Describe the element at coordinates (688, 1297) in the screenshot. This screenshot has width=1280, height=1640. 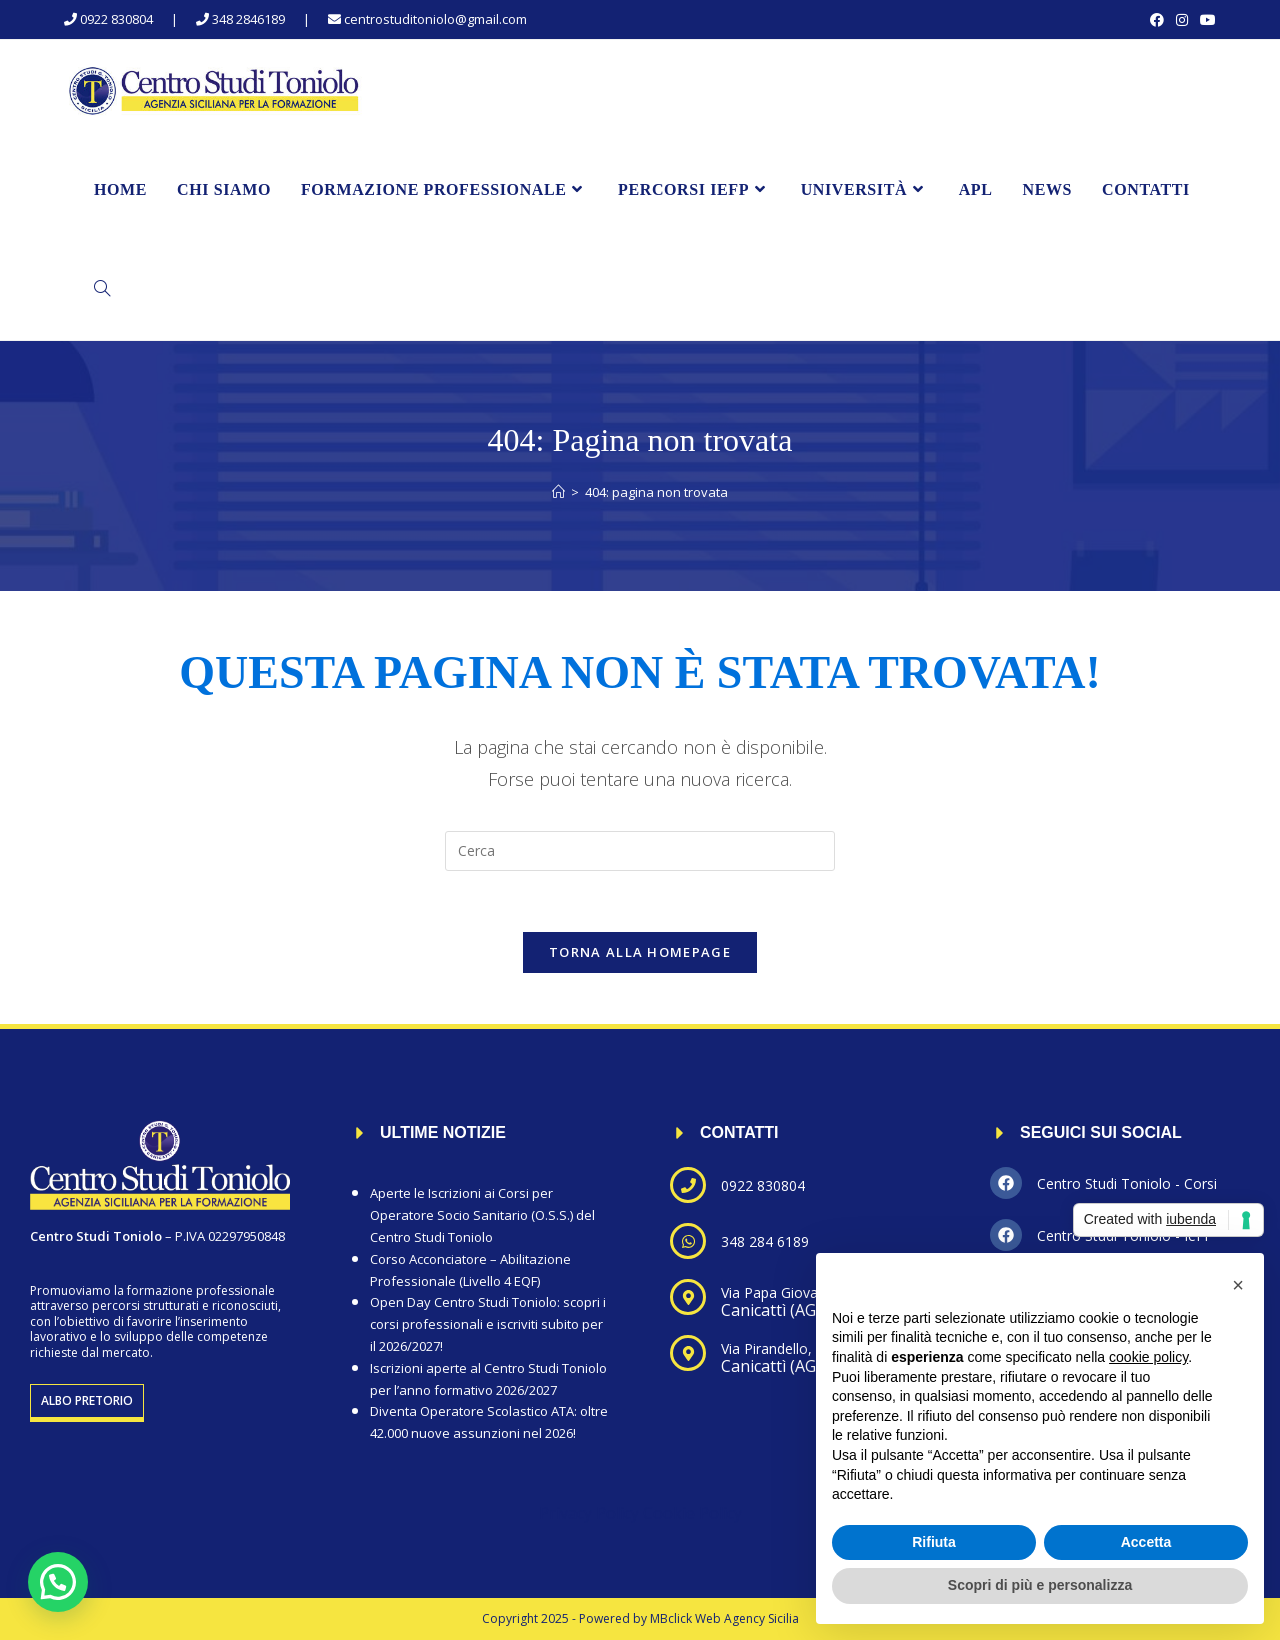
I see `[Via Papa Giovanni XXIII, 19]` at that location.